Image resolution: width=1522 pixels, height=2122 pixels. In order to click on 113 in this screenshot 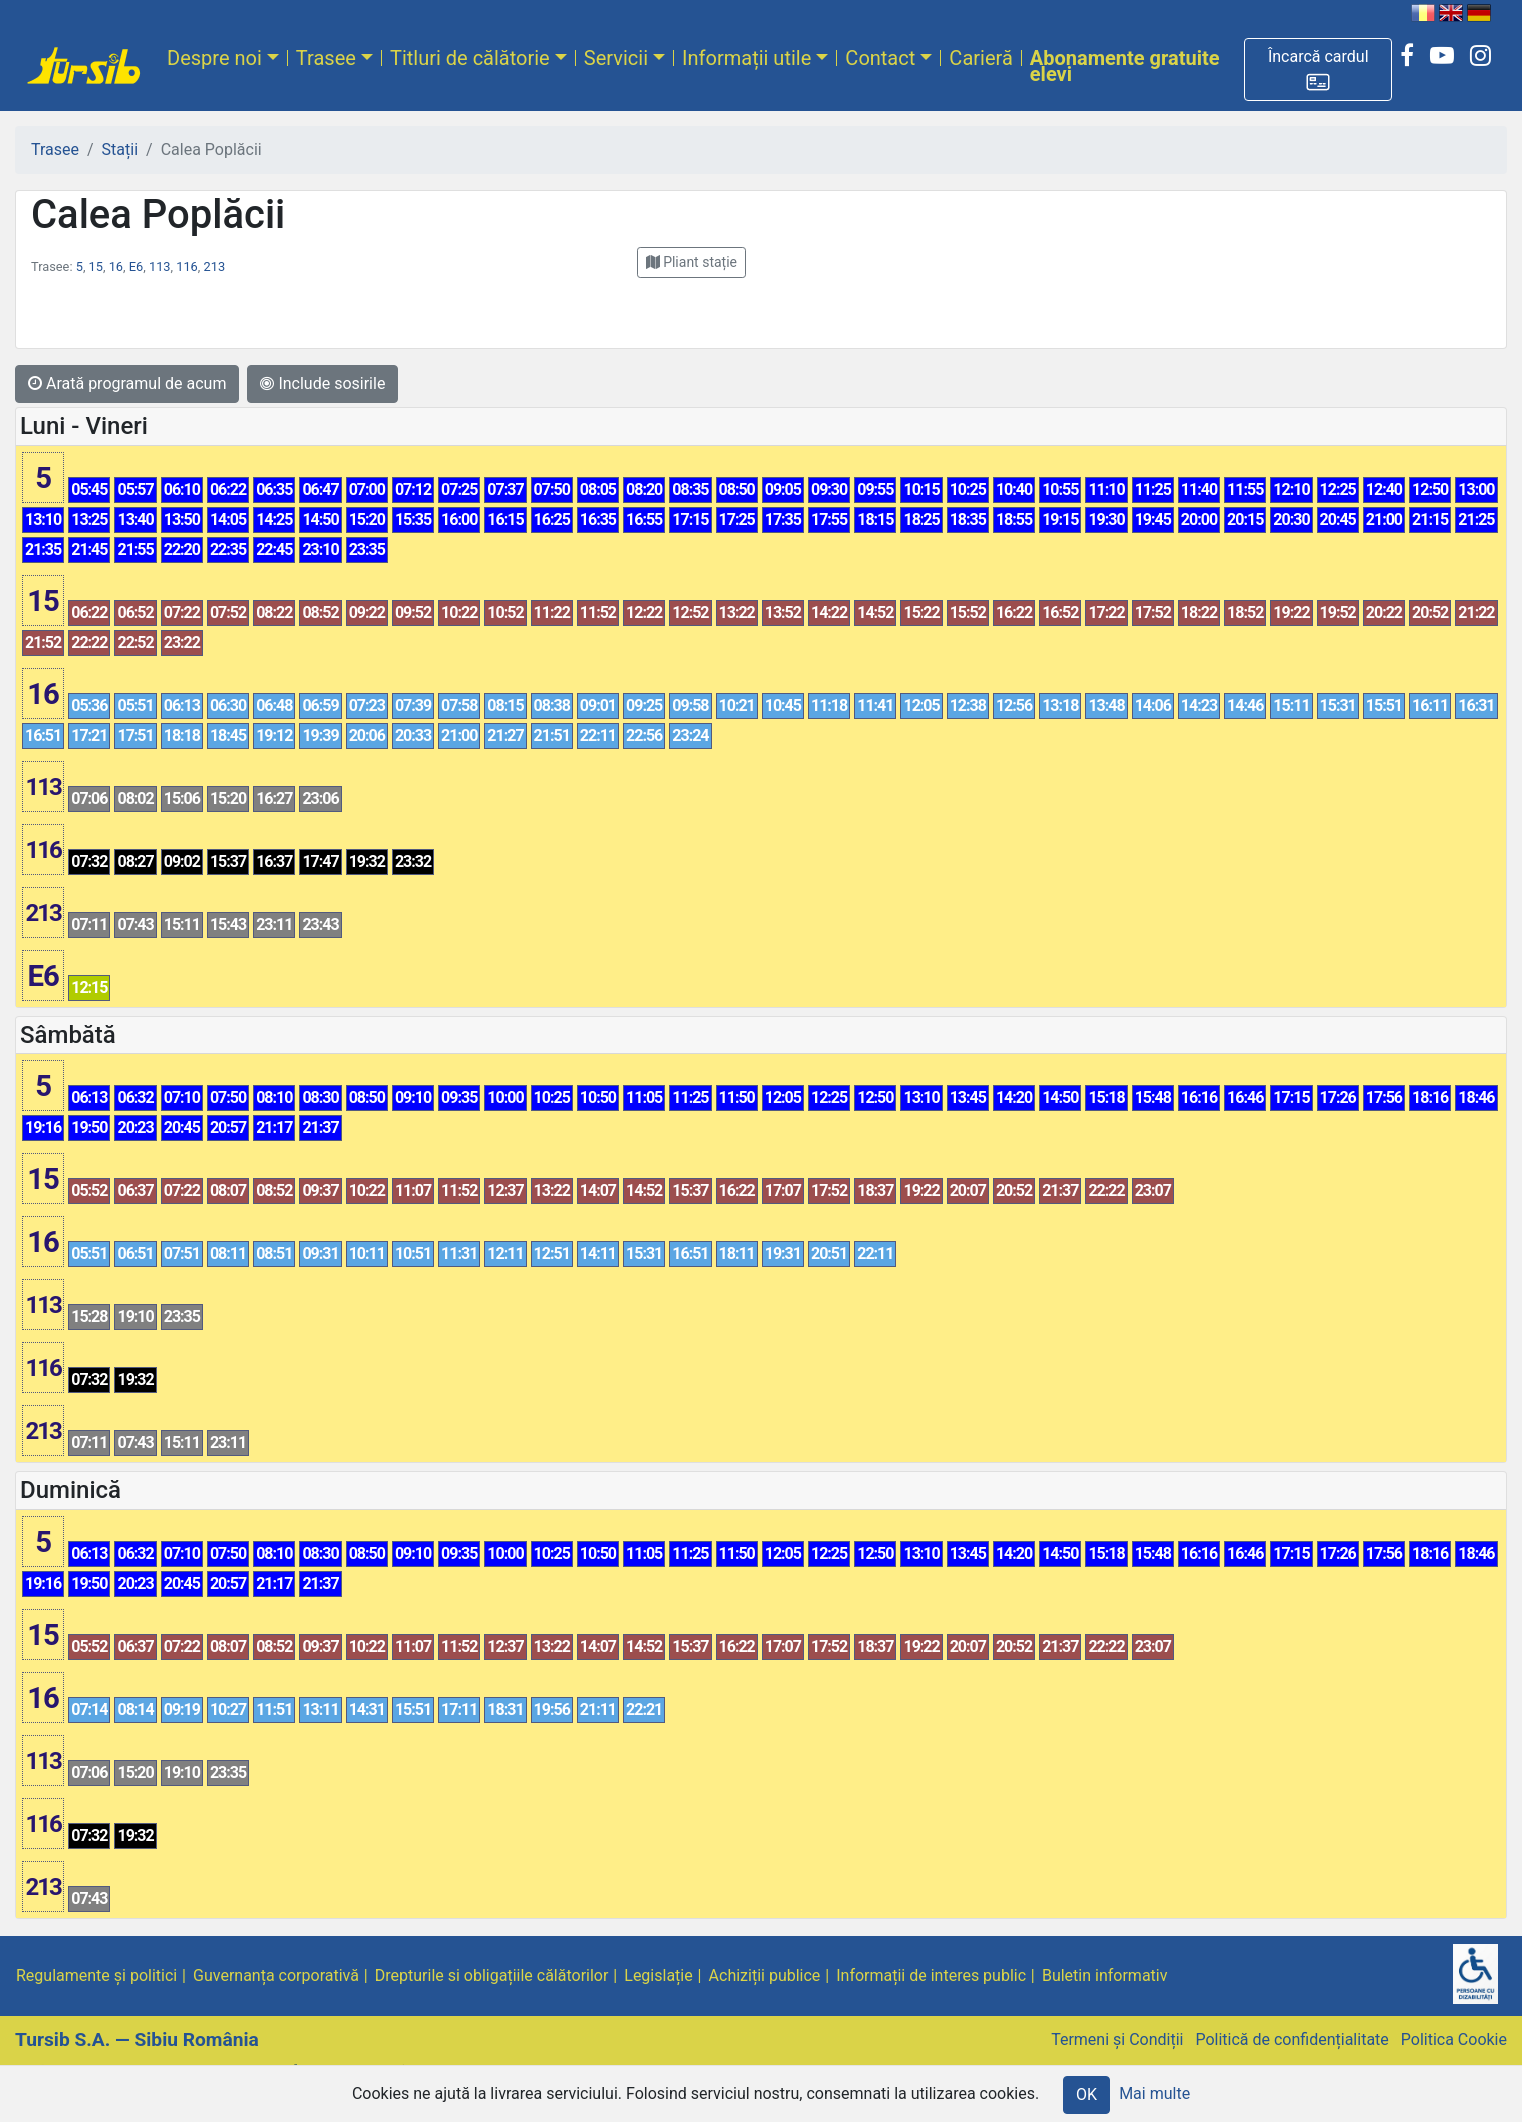, I will do `click(160, 266)`.